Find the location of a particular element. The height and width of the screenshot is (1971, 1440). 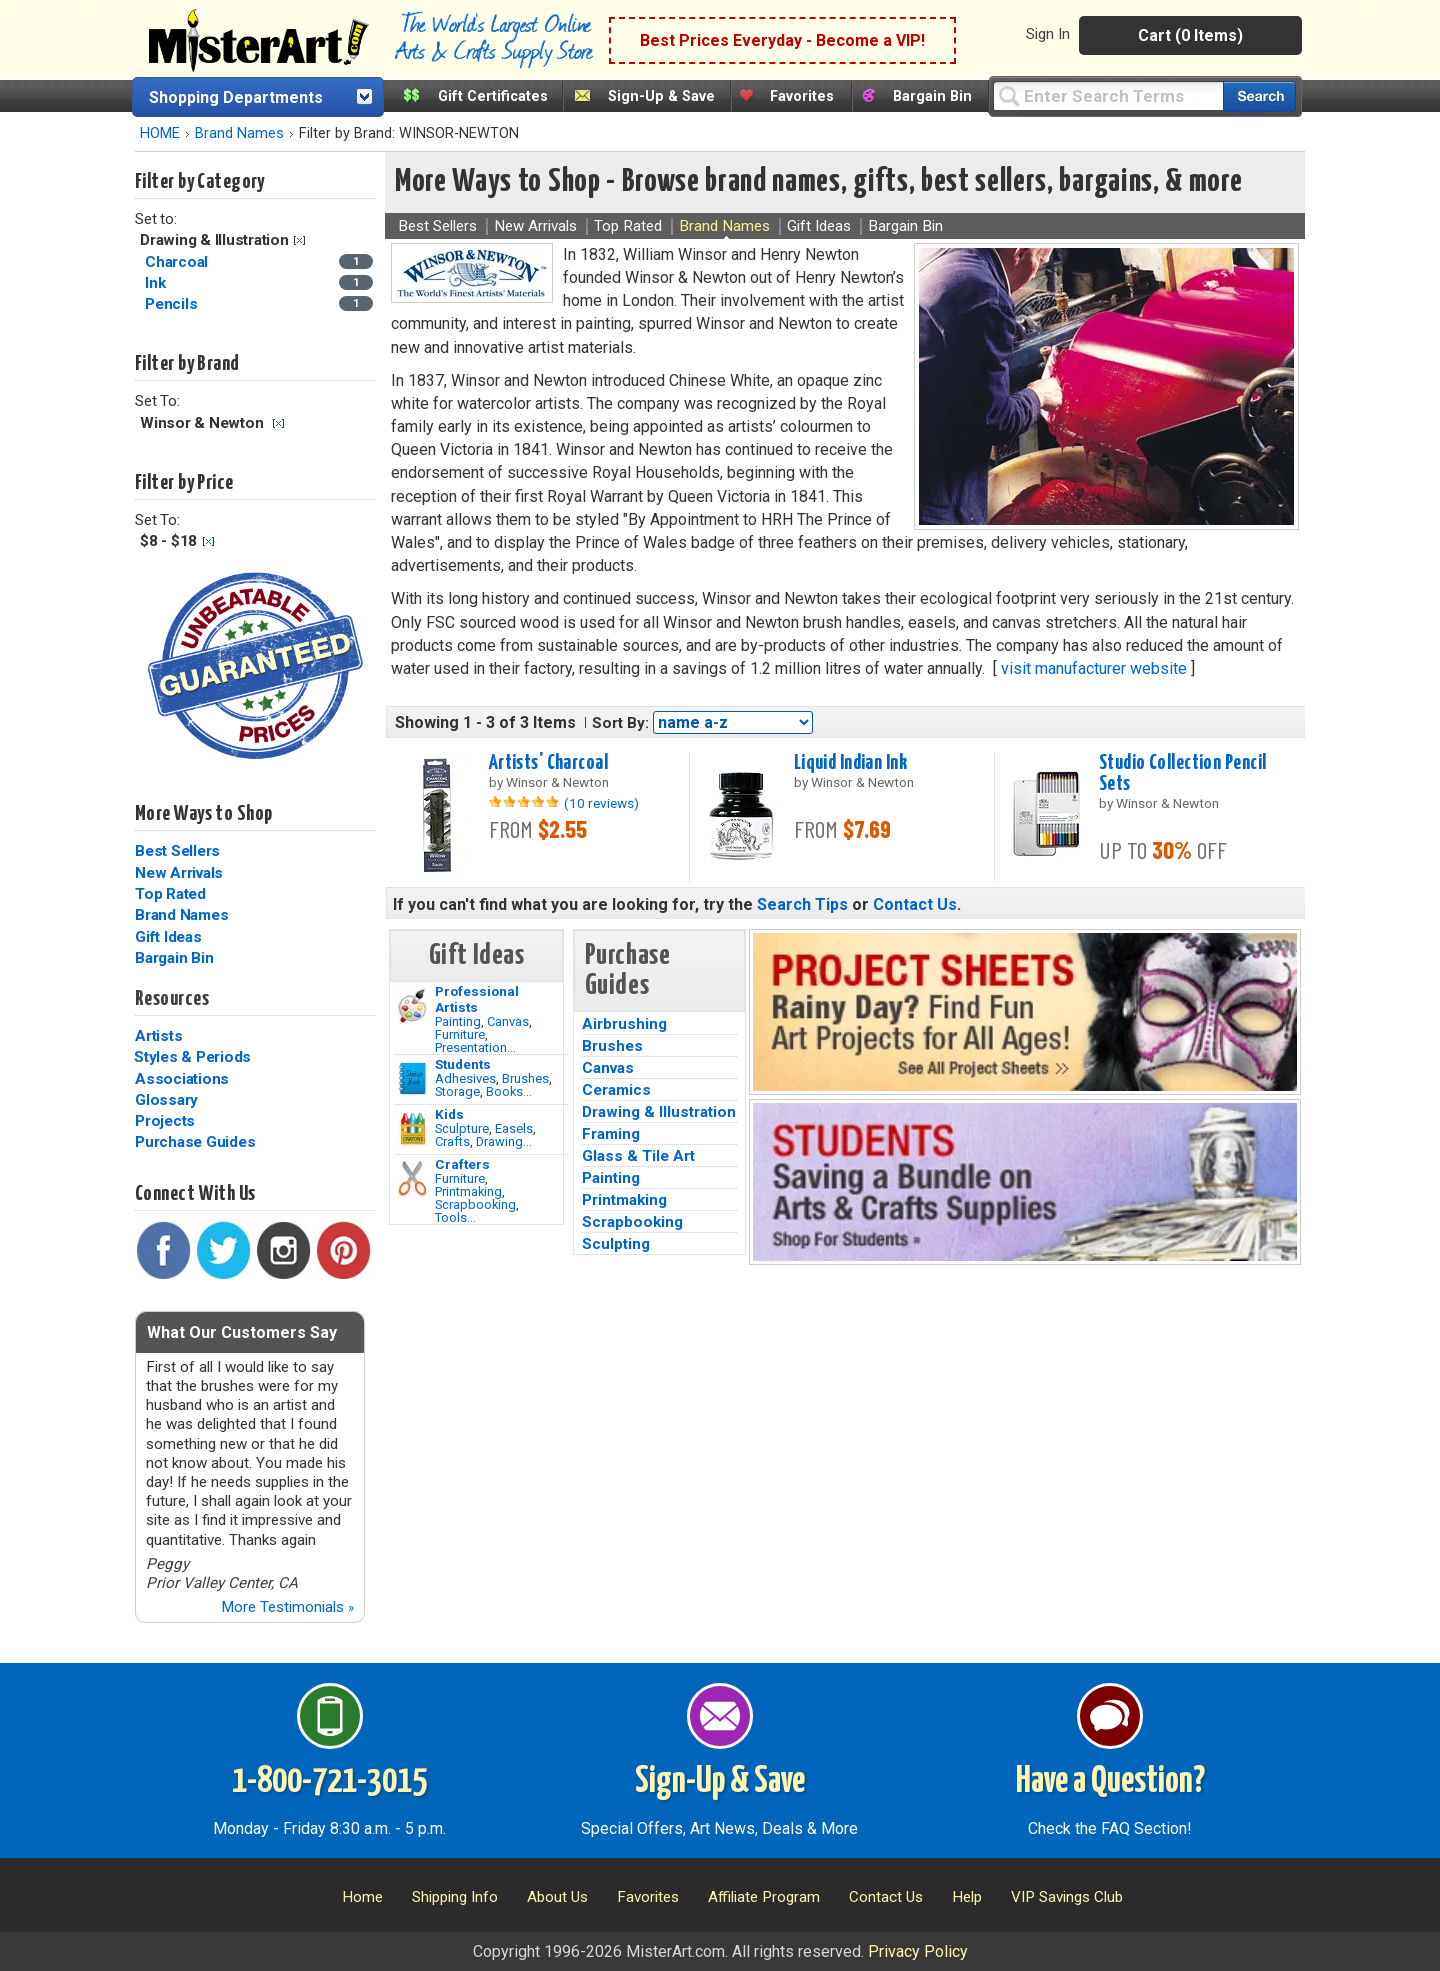

Artists is located at coordinates (158, 1036).